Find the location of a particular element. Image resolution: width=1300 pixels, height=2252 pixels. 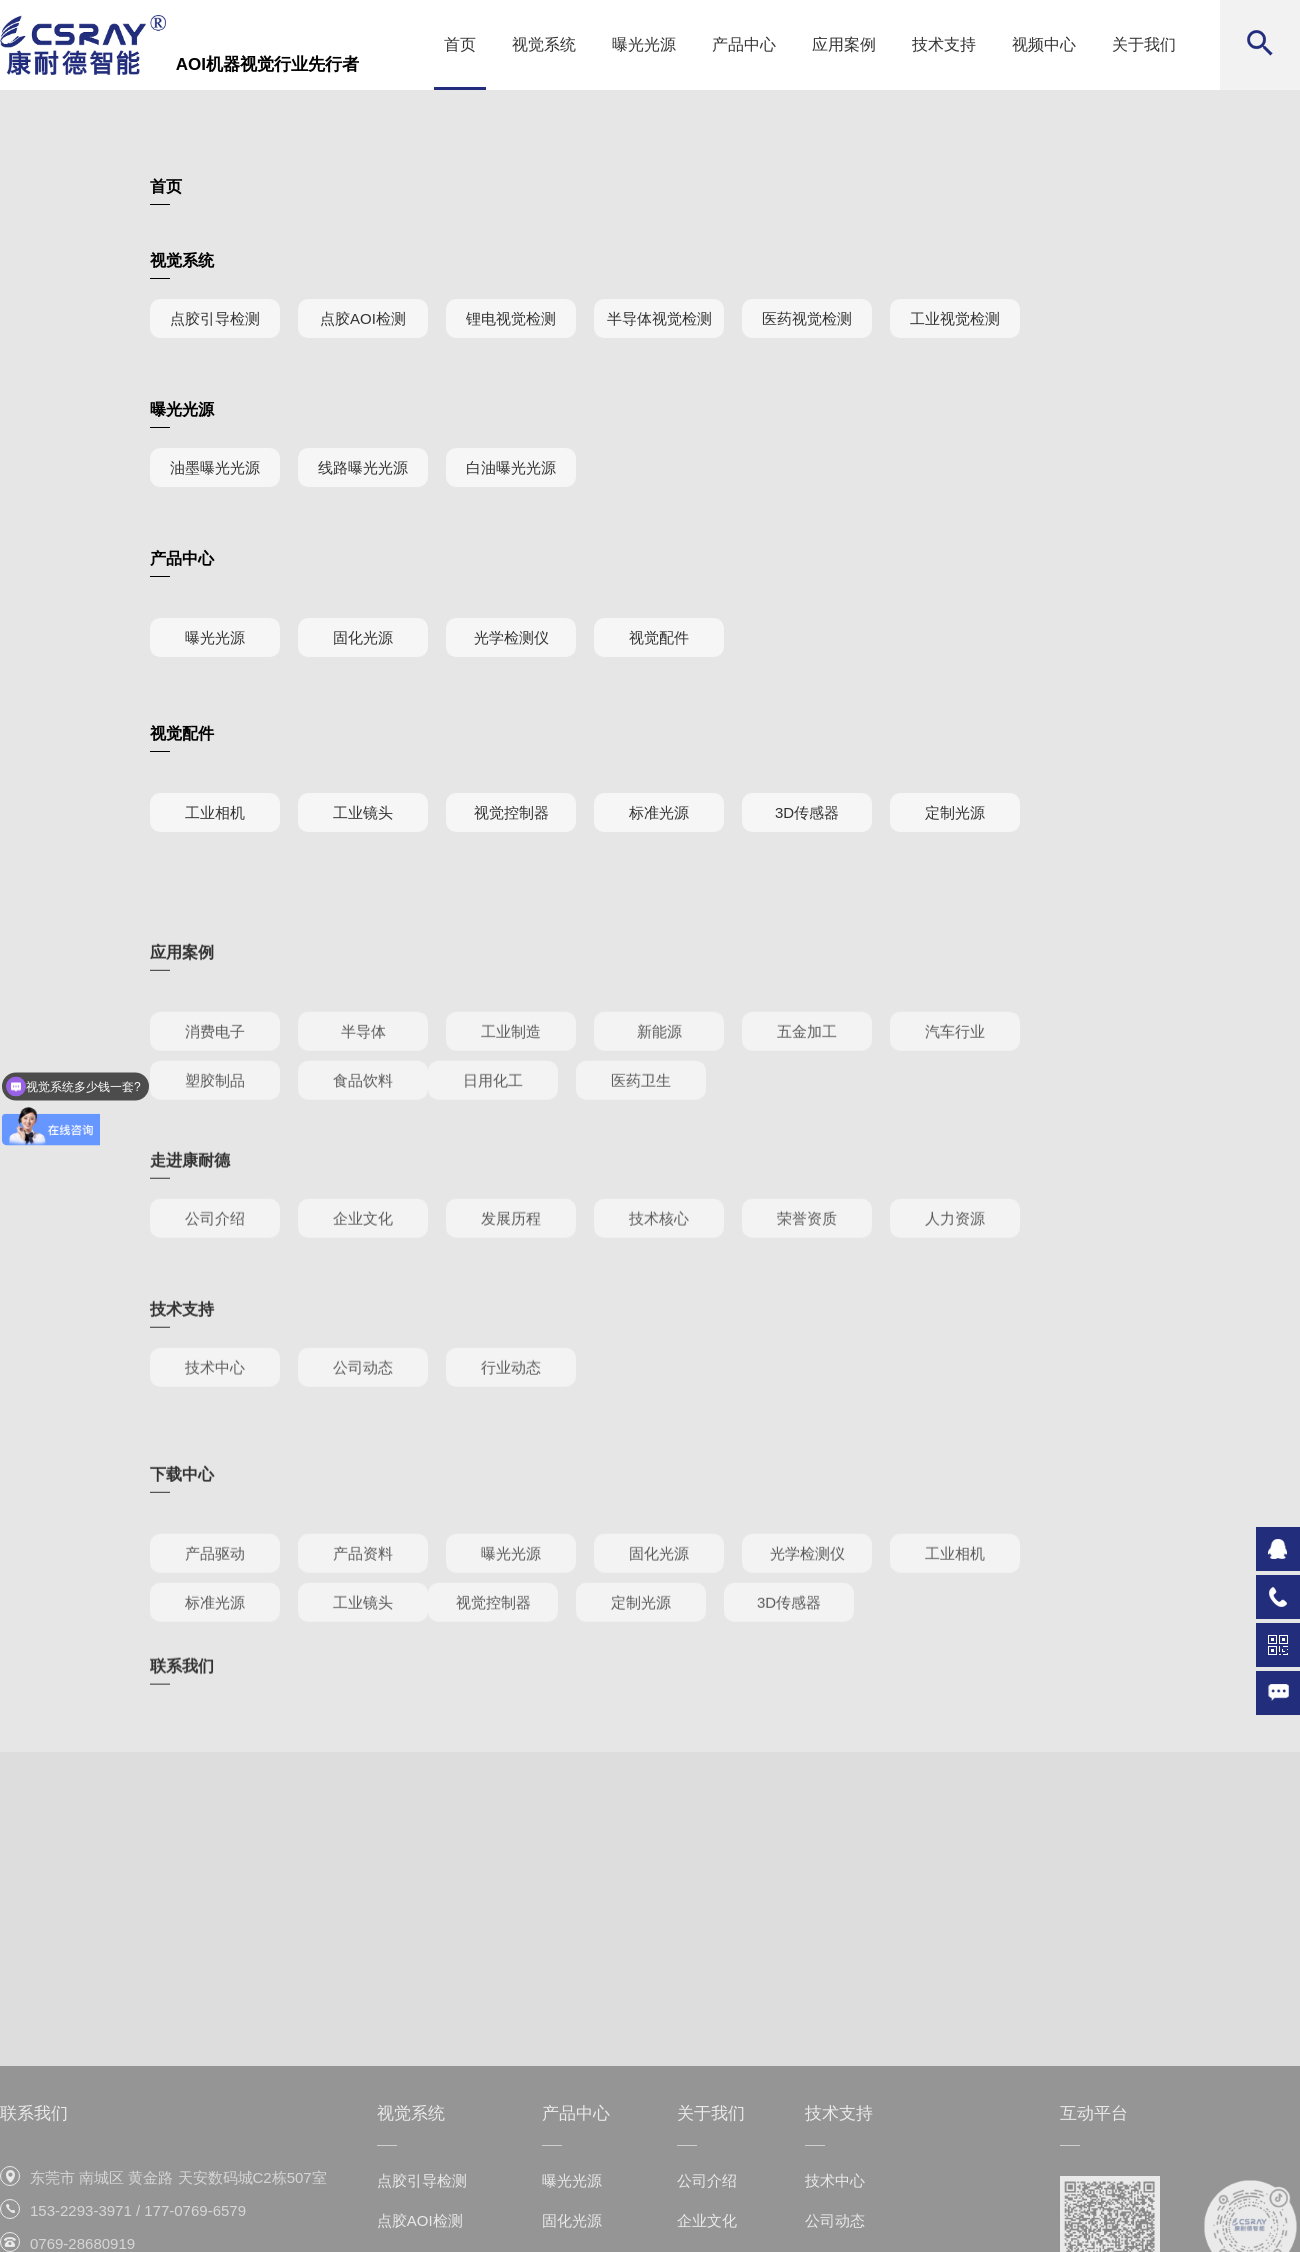

下载中心 is located at coordinates (182, 1523).